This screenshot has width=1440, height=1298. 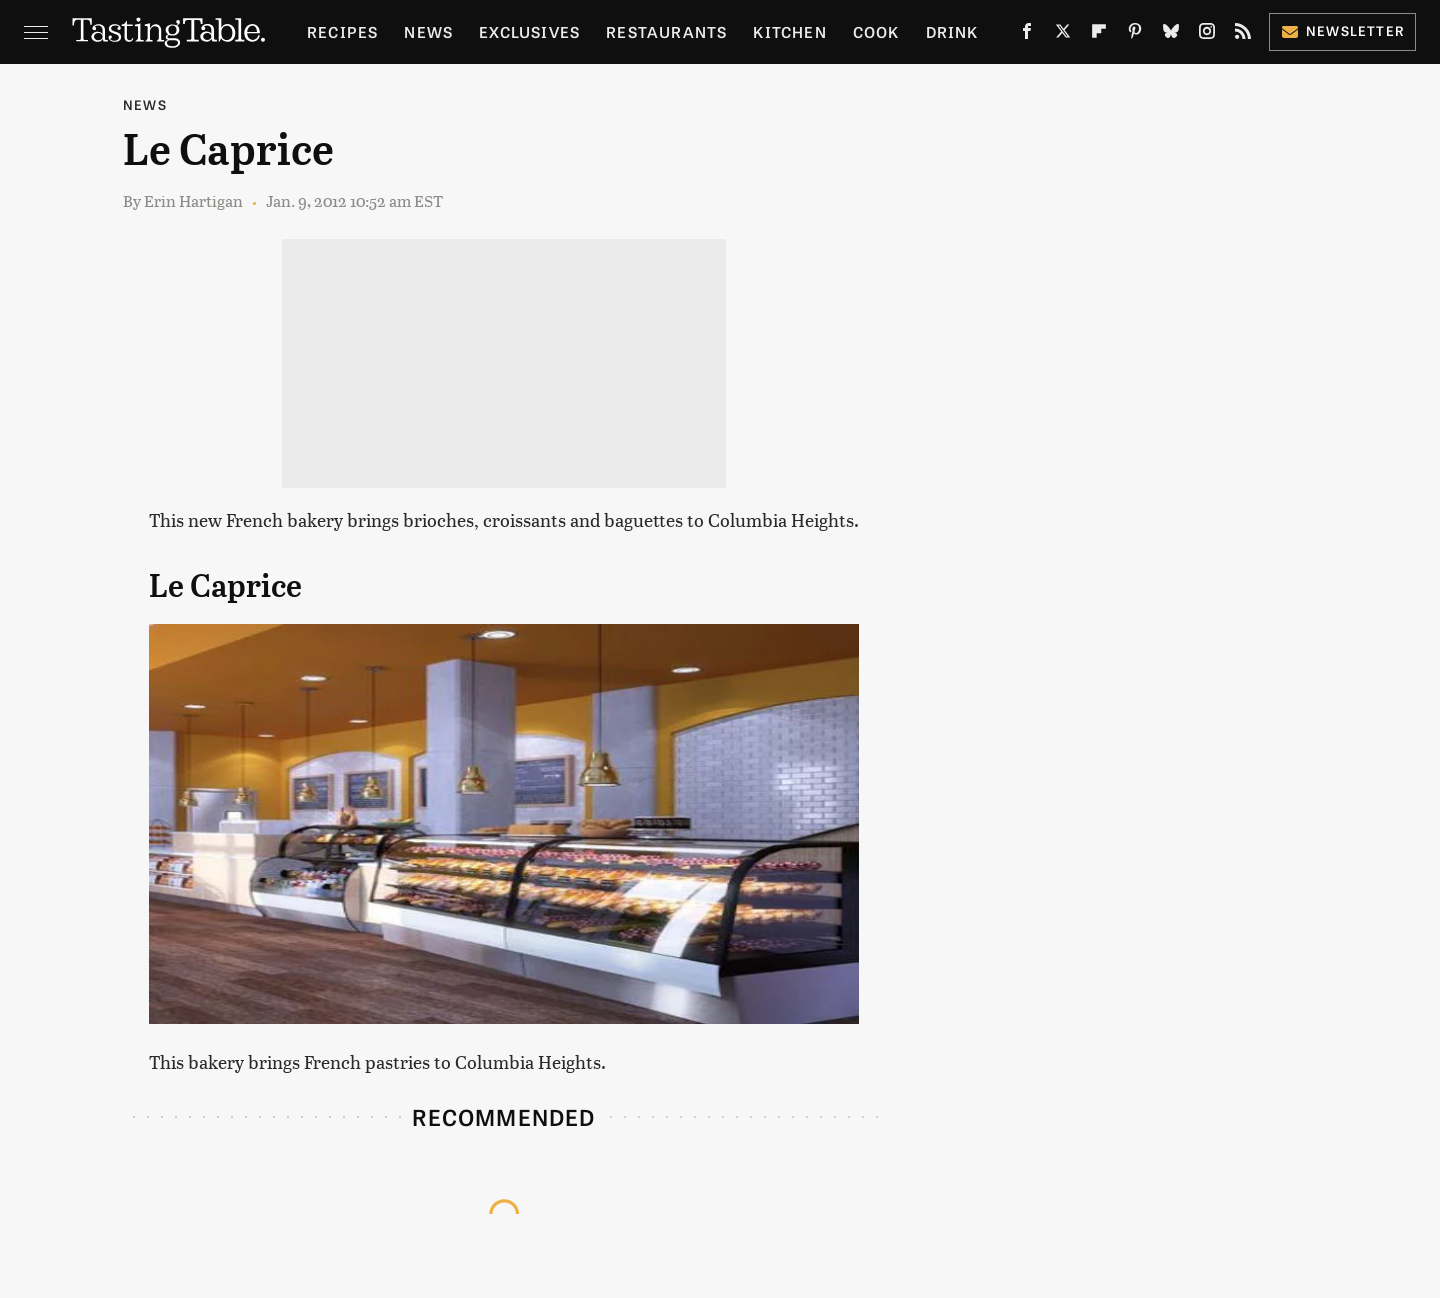 I want to click on [Bluesky], so click(x=1171, y=35).